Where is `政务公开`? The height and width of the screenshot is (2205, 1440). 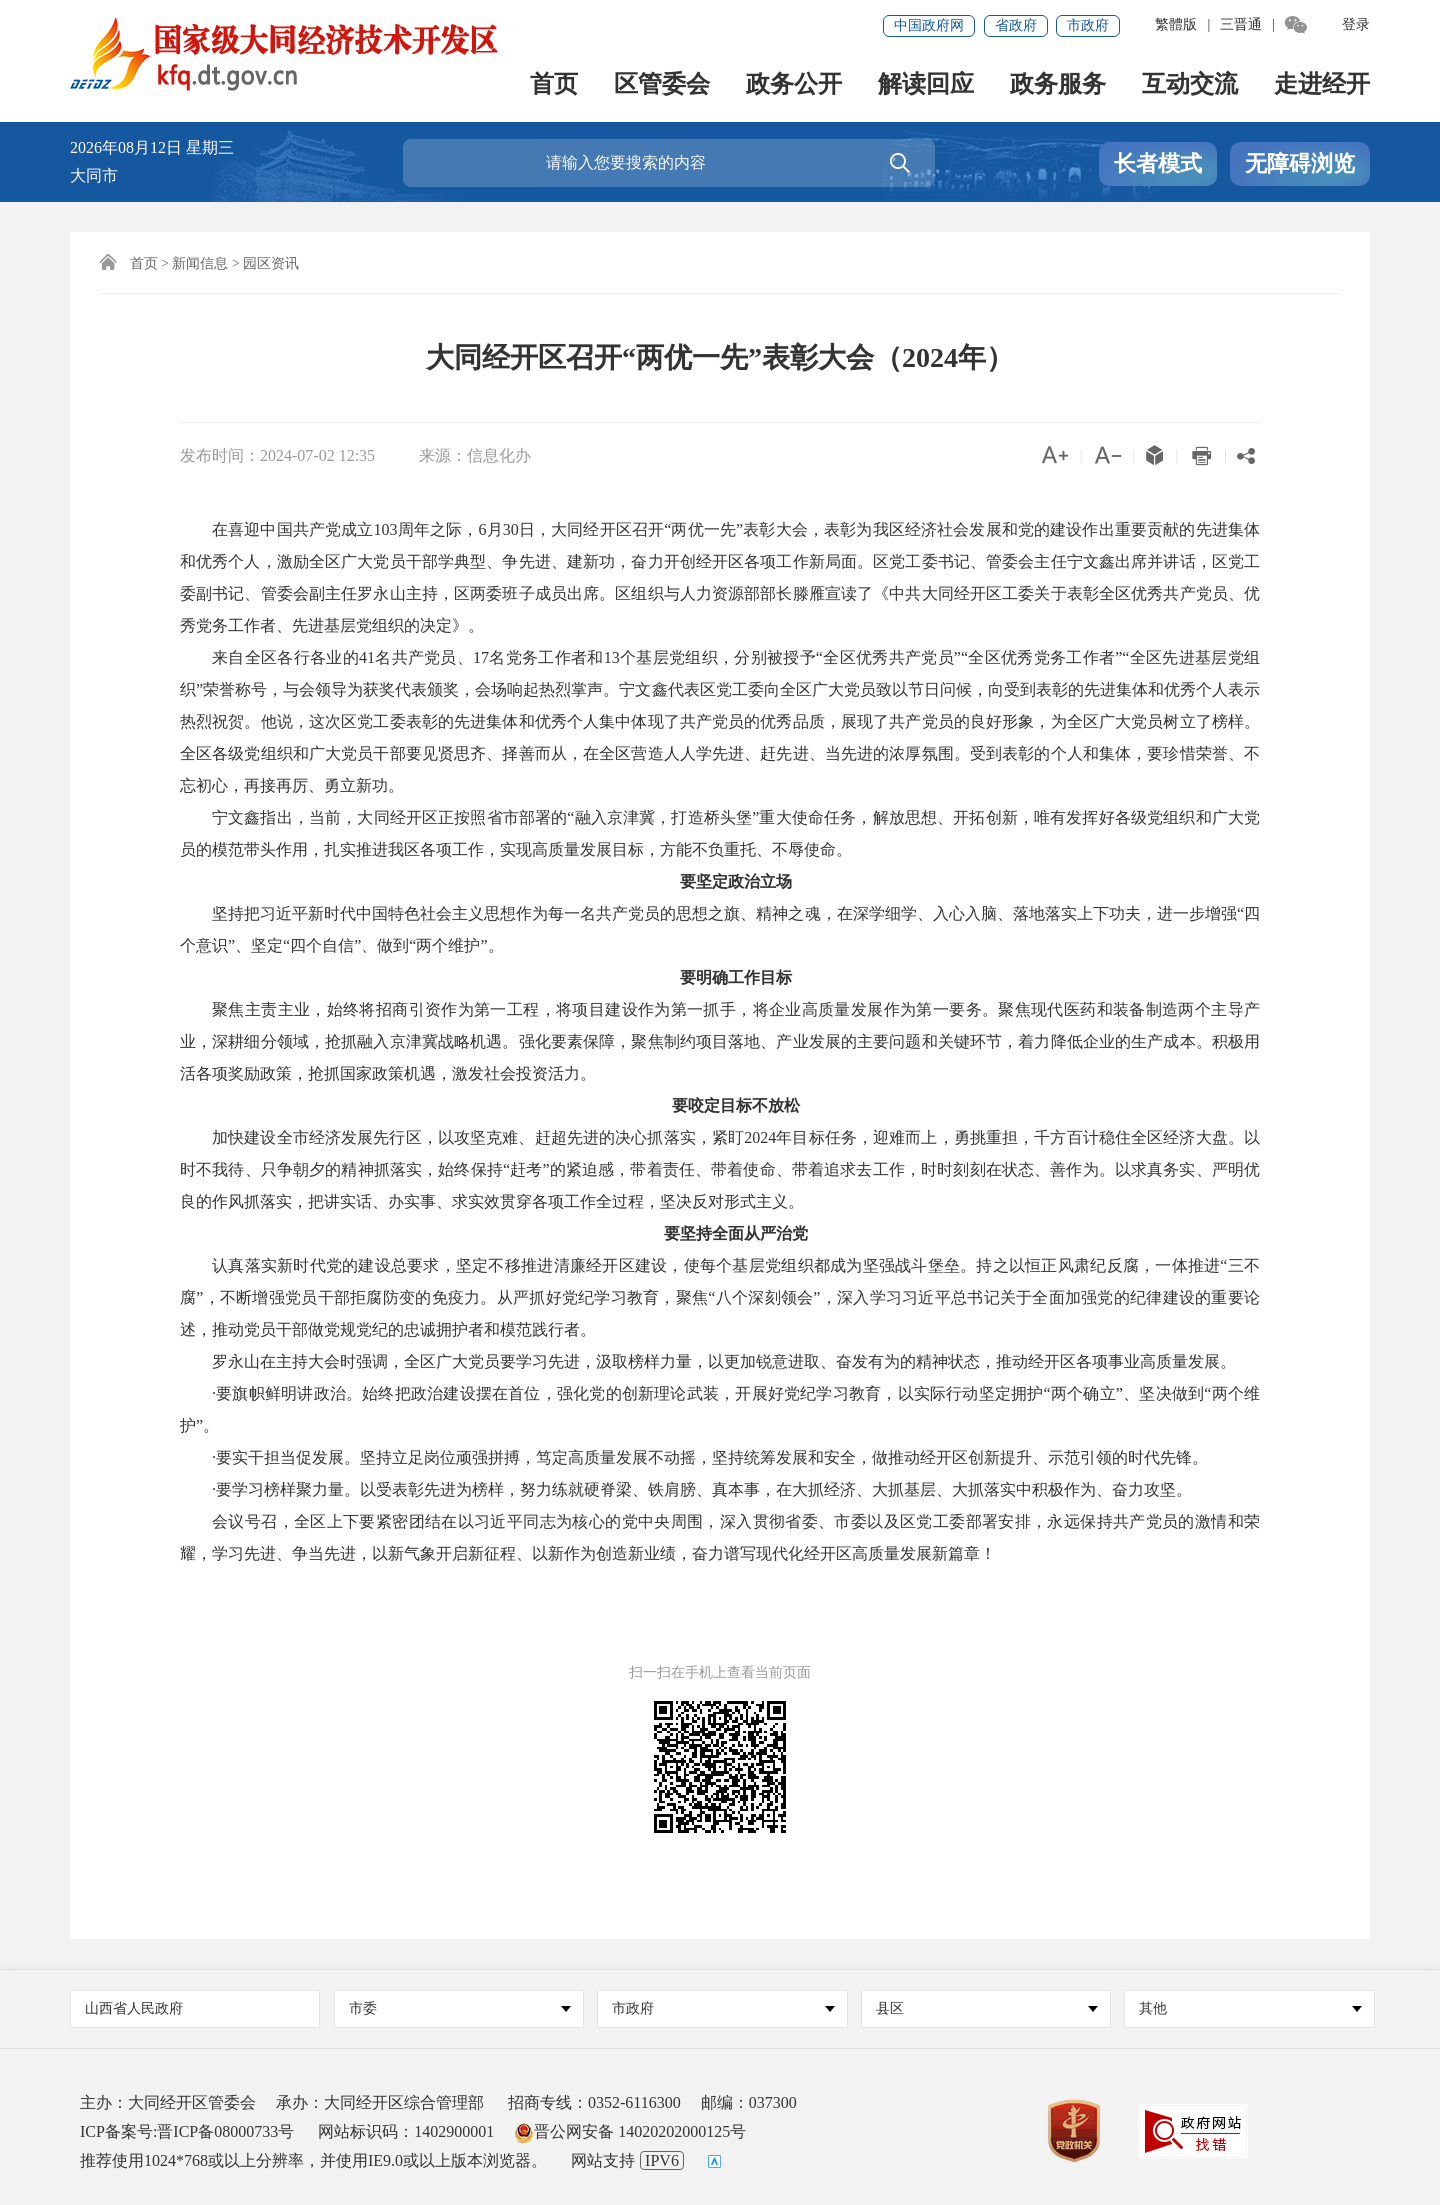 政务公开 is located at coordinates (794, 85).